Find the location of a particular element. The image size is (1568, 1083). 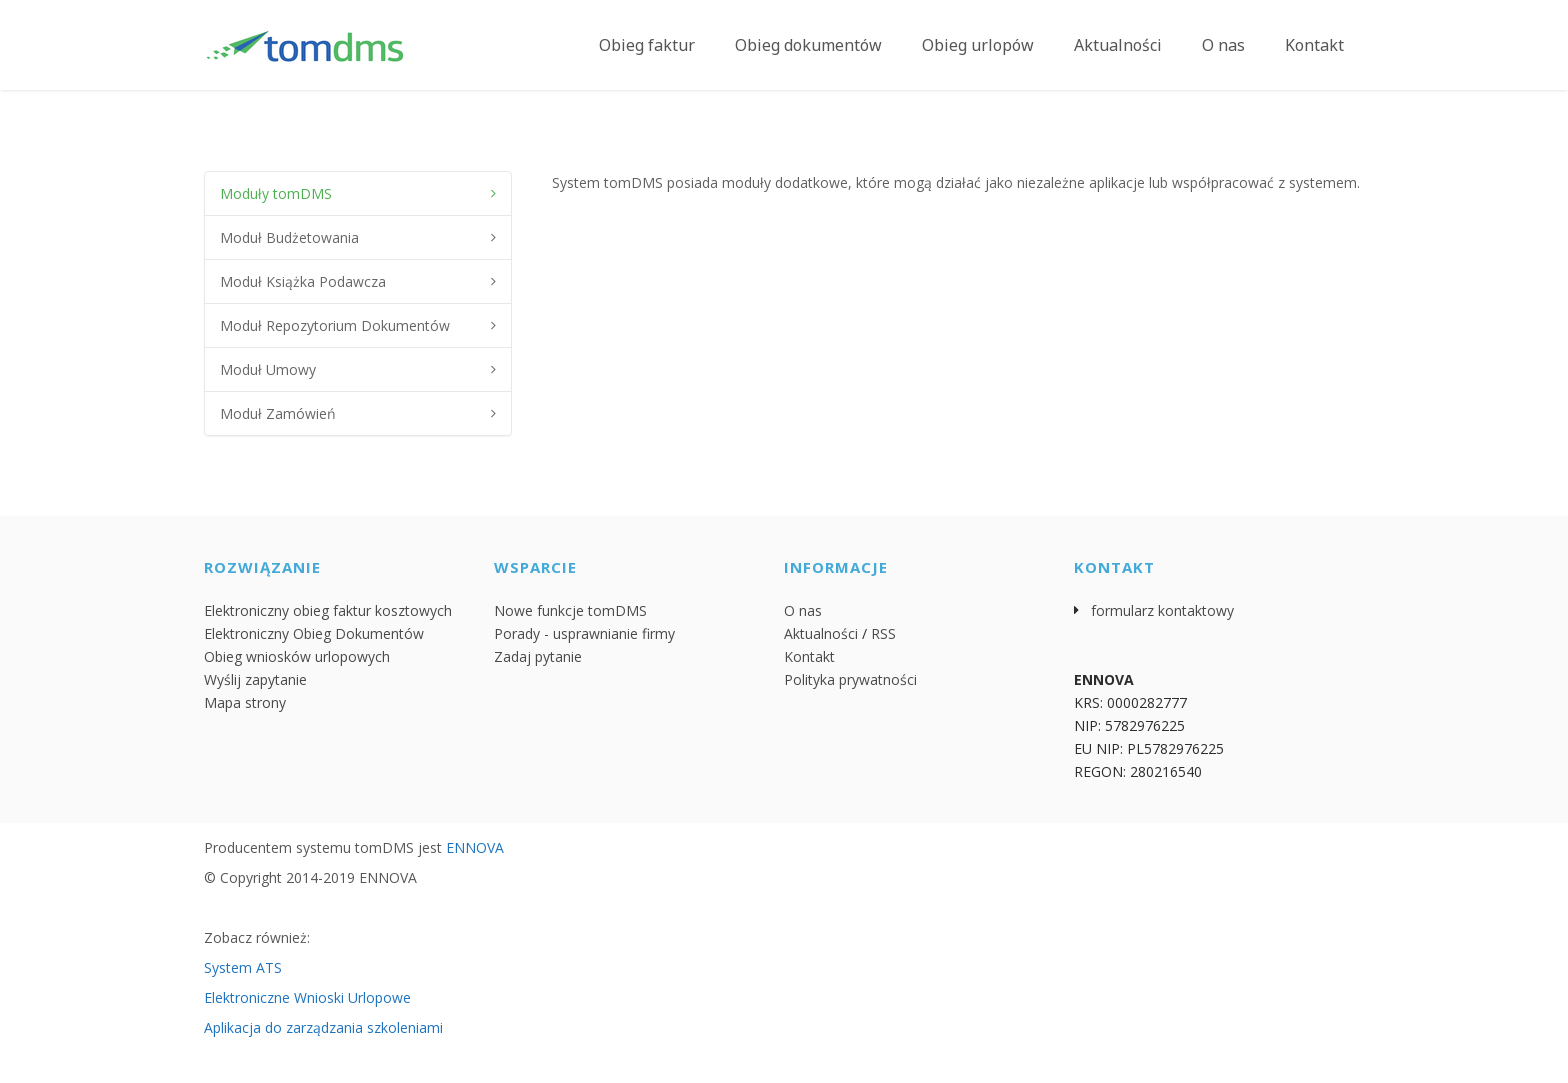

Kontakt is located at coordinates (1314, 45).